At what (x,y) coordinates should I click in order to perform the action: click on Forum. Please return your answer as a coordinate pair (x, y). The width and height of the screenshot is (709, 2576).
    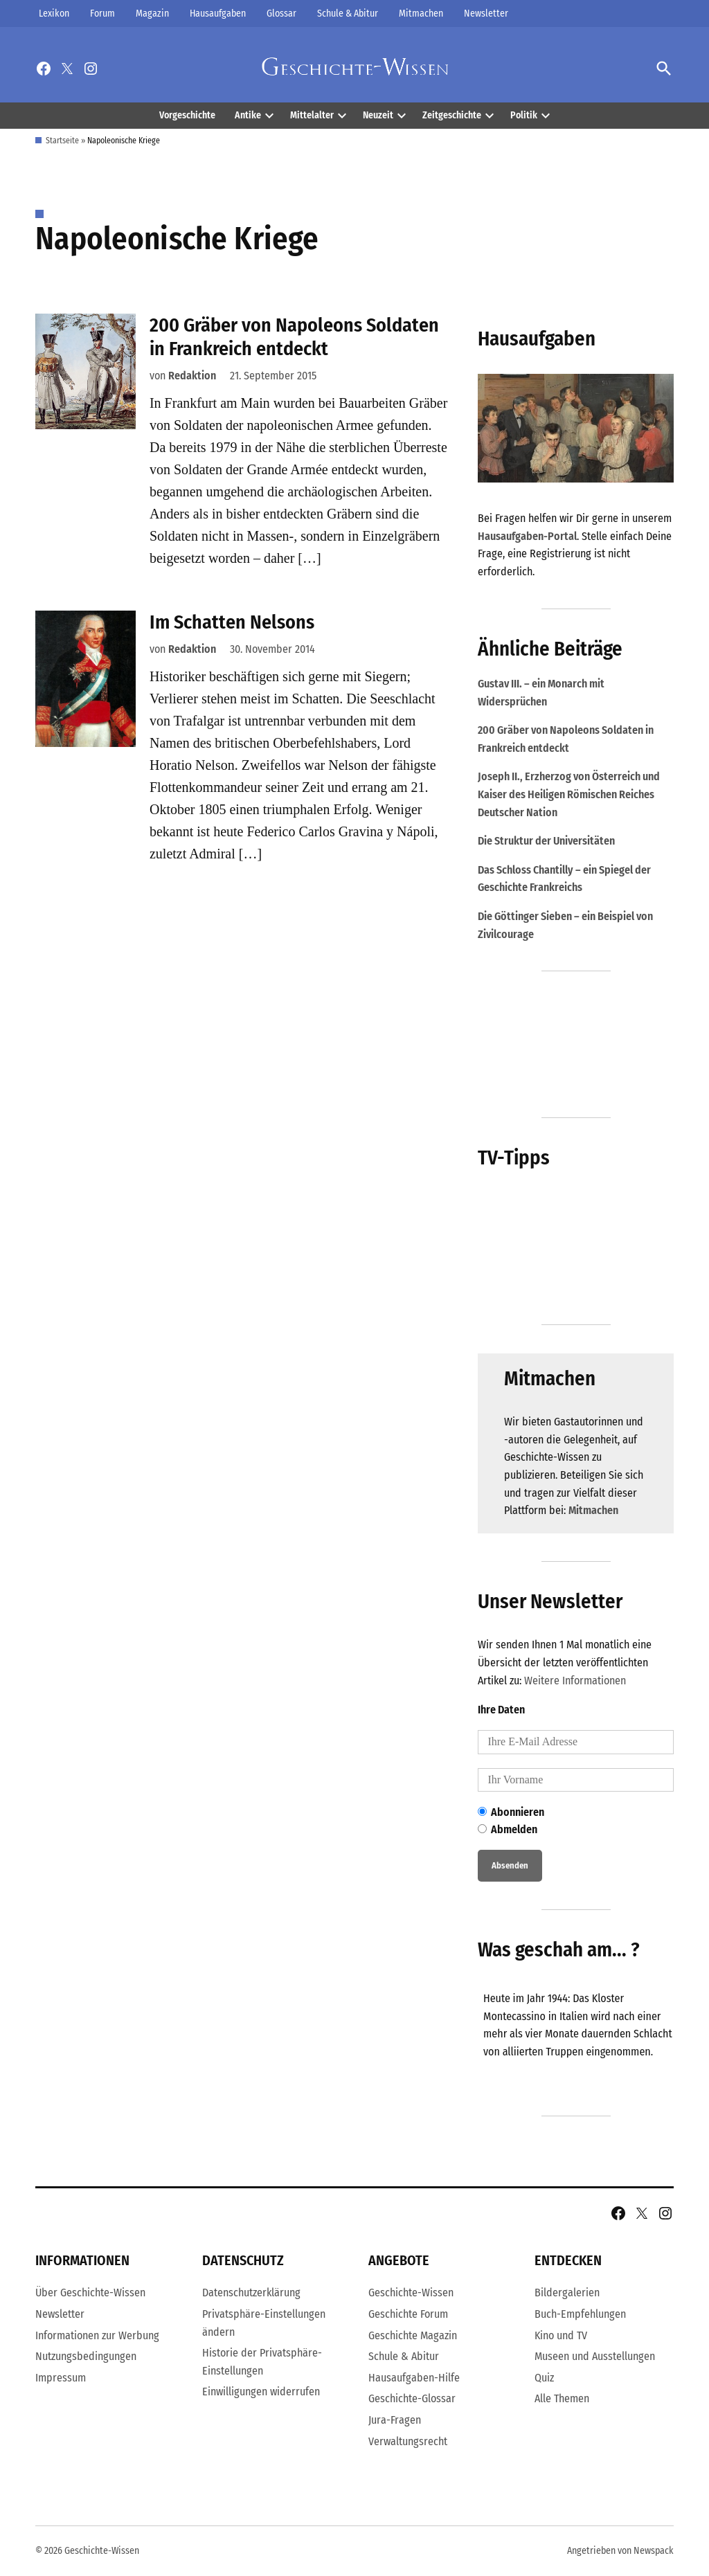
    Looking at the image, I should click on (102, 13).